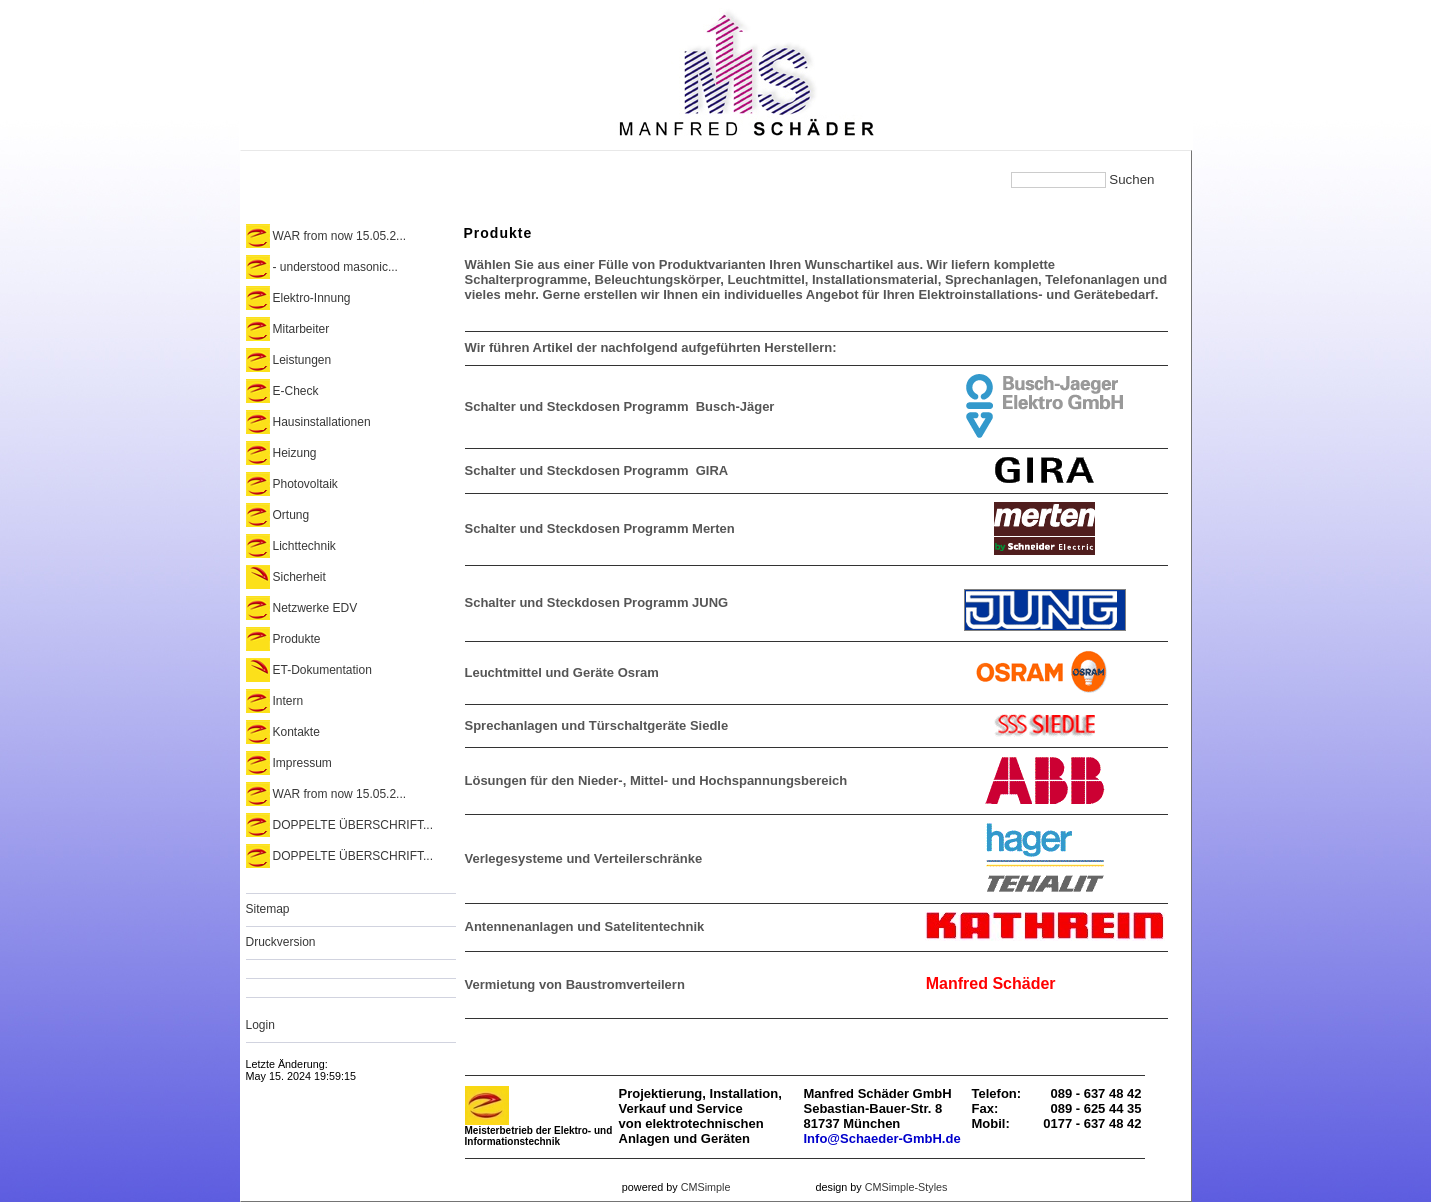 This screenshot has width=1431, height=1202. Describe the element at coordinates (291, 515) in the screenshot. I see `Ortung` at that location.